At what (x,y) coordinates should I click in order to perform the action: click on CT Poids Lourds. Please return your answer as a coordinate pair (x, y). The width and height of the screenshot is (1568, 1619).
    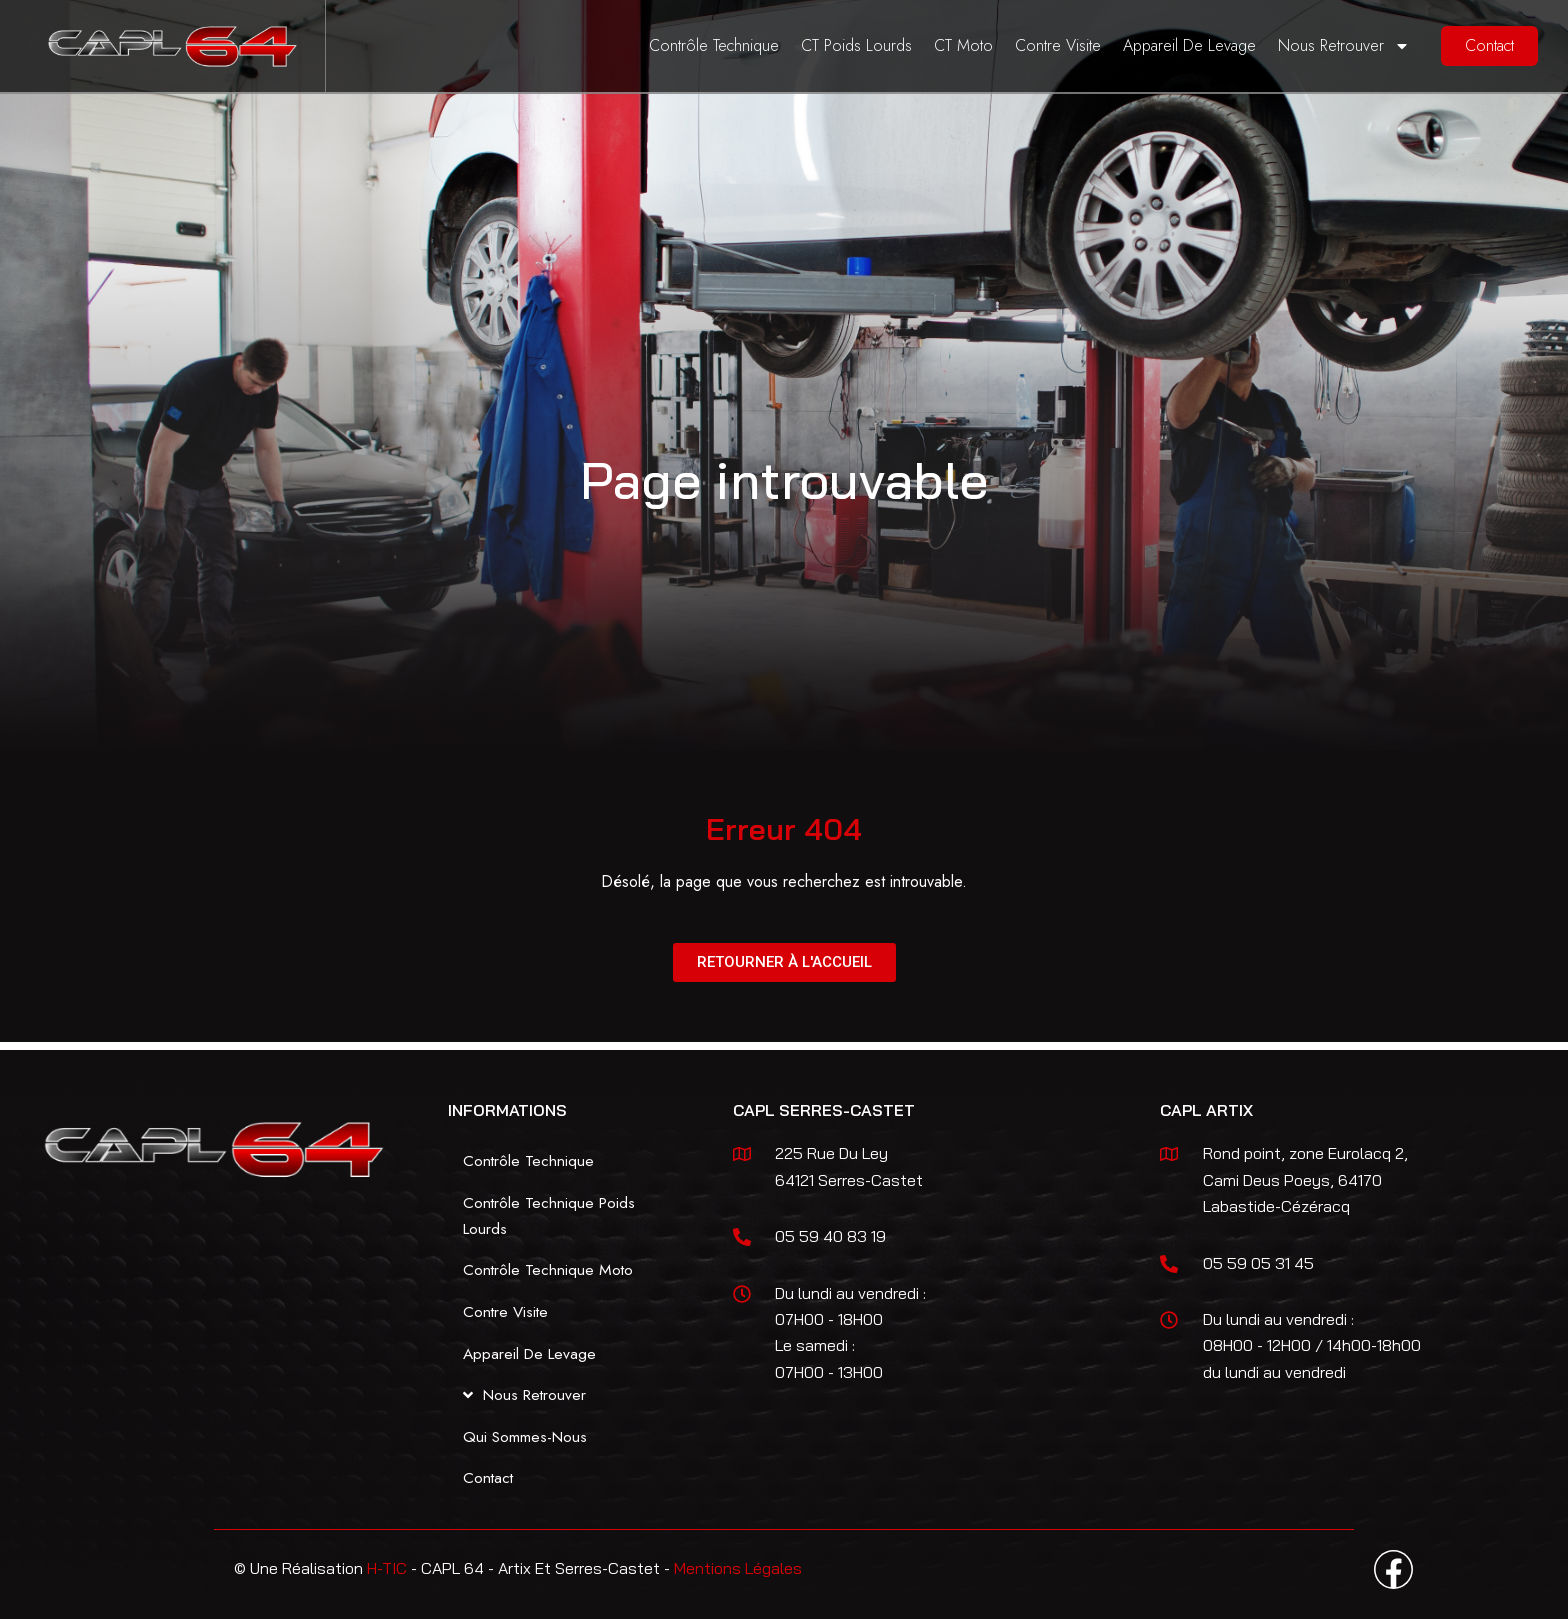
    Looking at the image, I should click on (856, 45).